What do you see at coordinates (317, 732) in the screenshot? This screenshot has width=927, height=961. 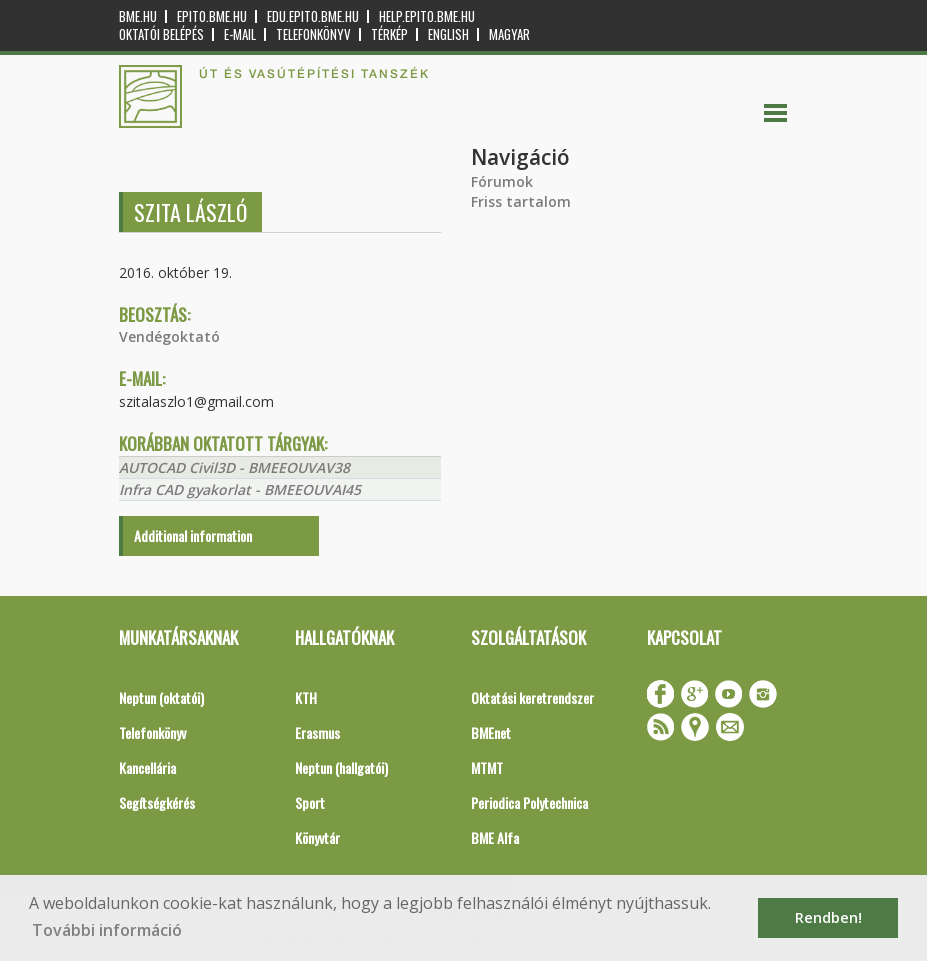 I see `Erasmus` at bounding box center [317, 732].